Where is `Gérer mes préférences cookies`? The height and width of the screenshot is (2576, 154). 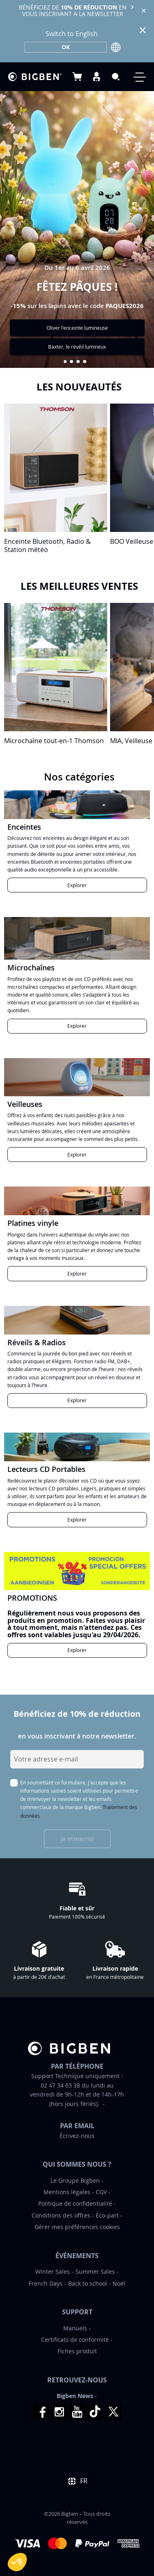 Gérer mes préférences cookies is located at coordinates (77, 2227).